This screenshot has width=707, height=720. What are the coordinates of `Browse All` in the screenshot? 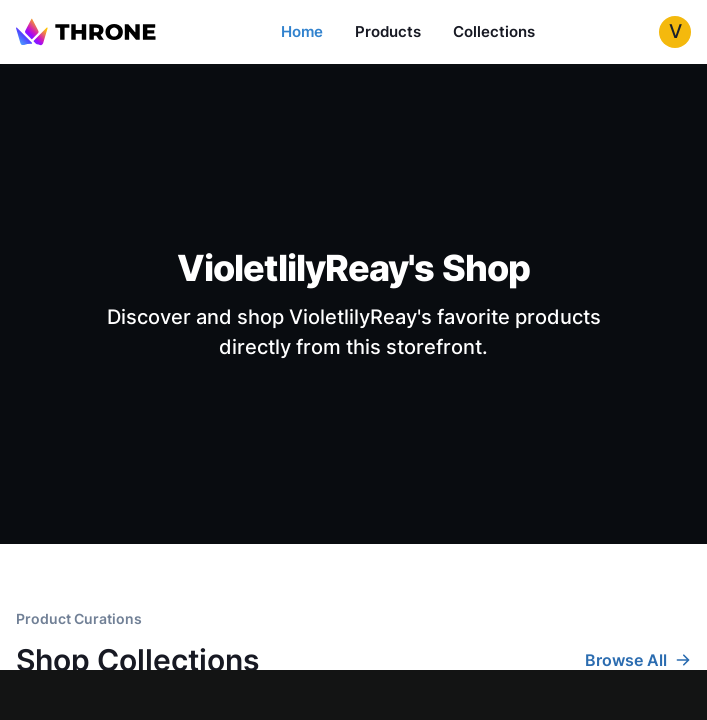 It's located at (638, 660).